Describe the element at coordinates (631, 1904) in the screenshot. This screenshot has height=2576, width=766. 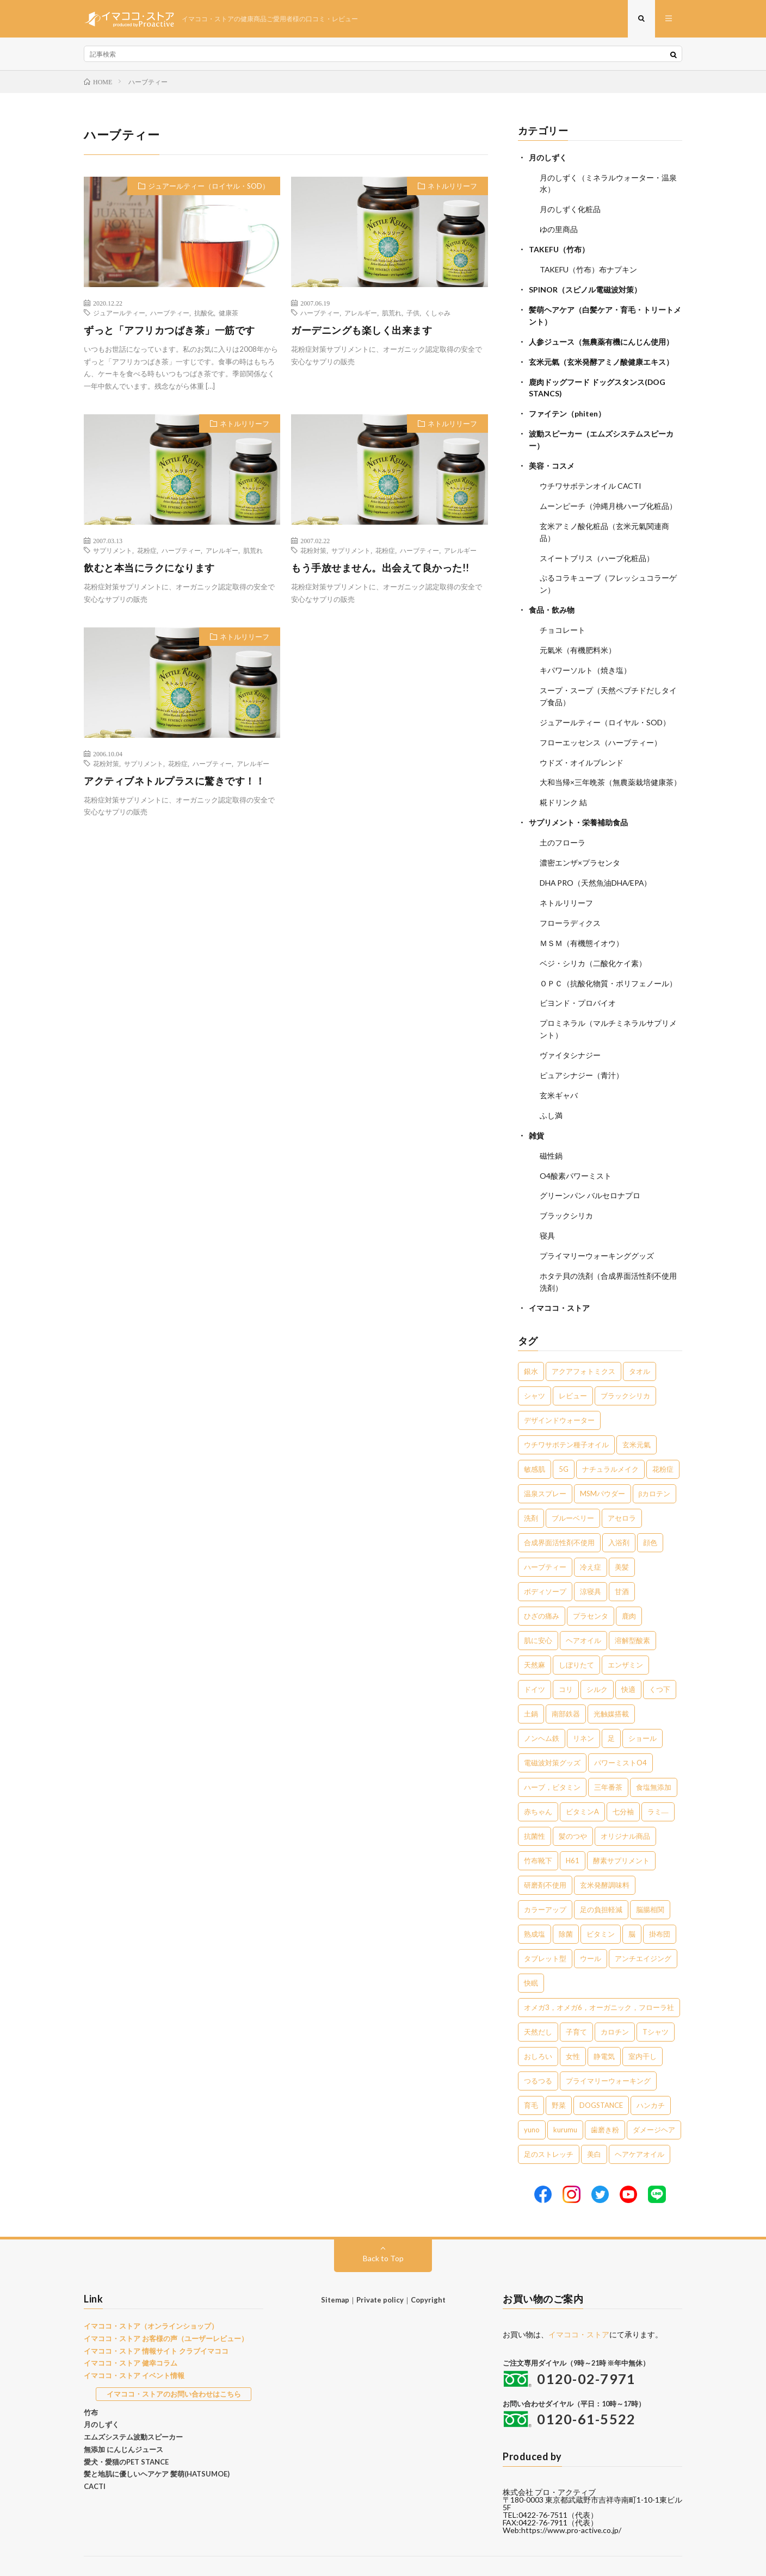
I see `脳 [脳 (1個の項目)]` at that location.